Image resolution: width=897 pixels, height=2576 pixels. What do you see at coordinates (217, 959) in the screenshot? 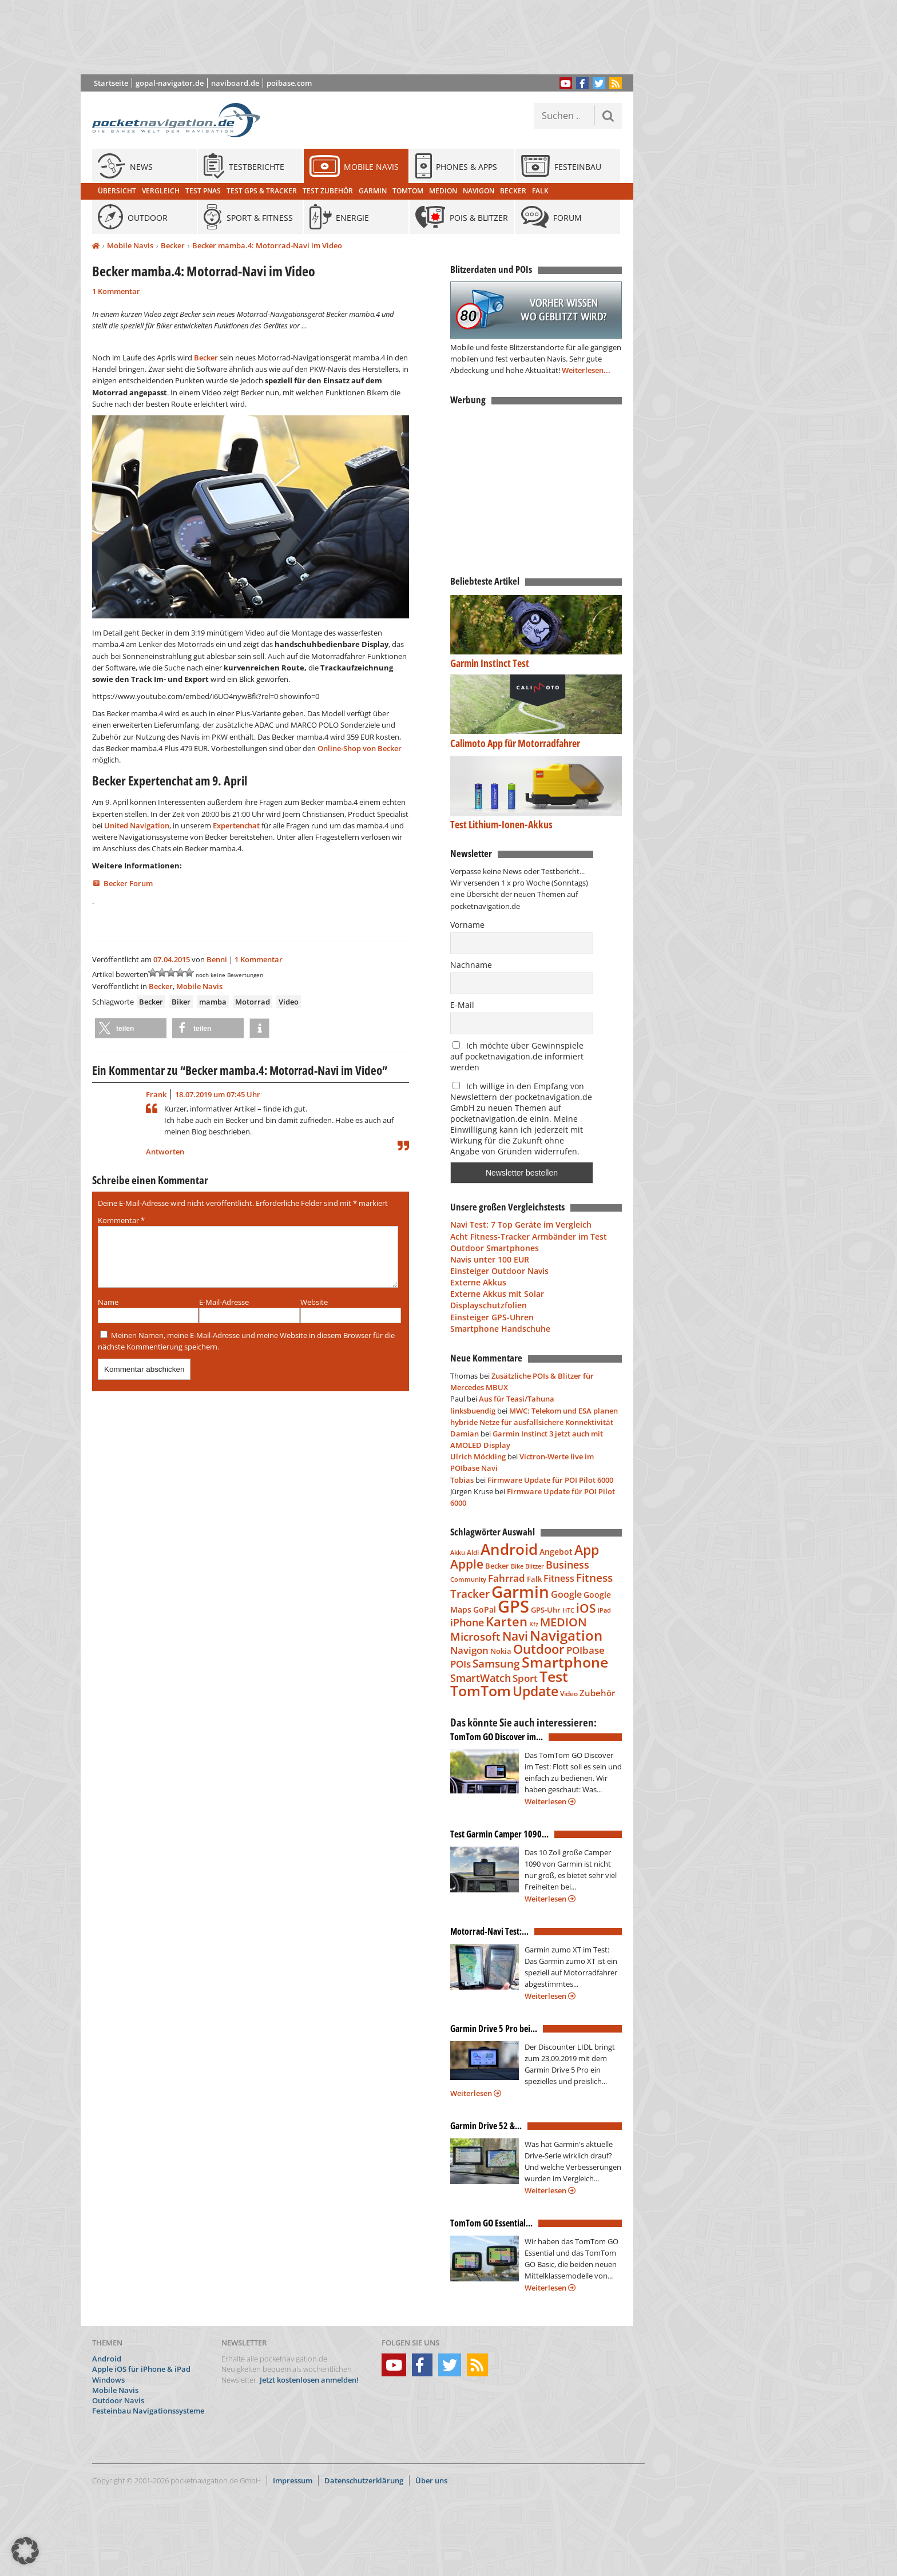
I see `Benni` at bounding box center [217, 959].